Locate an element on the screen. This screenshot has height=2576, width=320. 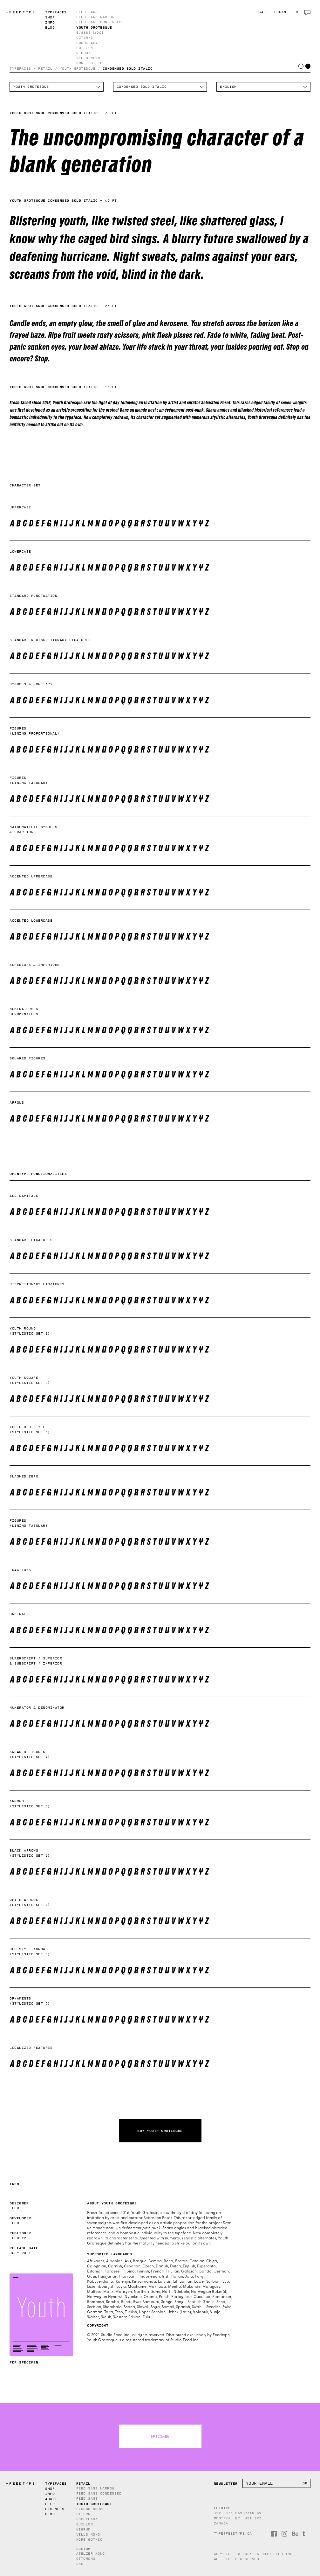
type@feedtype.ca is located at coordinates (233, 2533).